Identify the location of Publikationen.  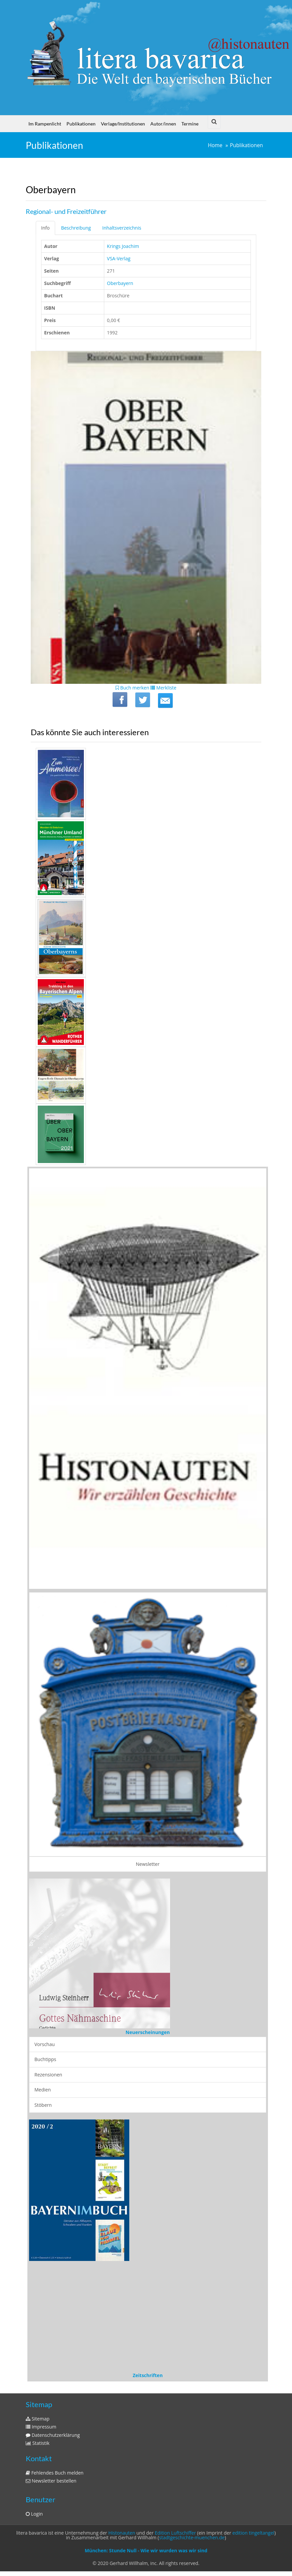
(81, 123).